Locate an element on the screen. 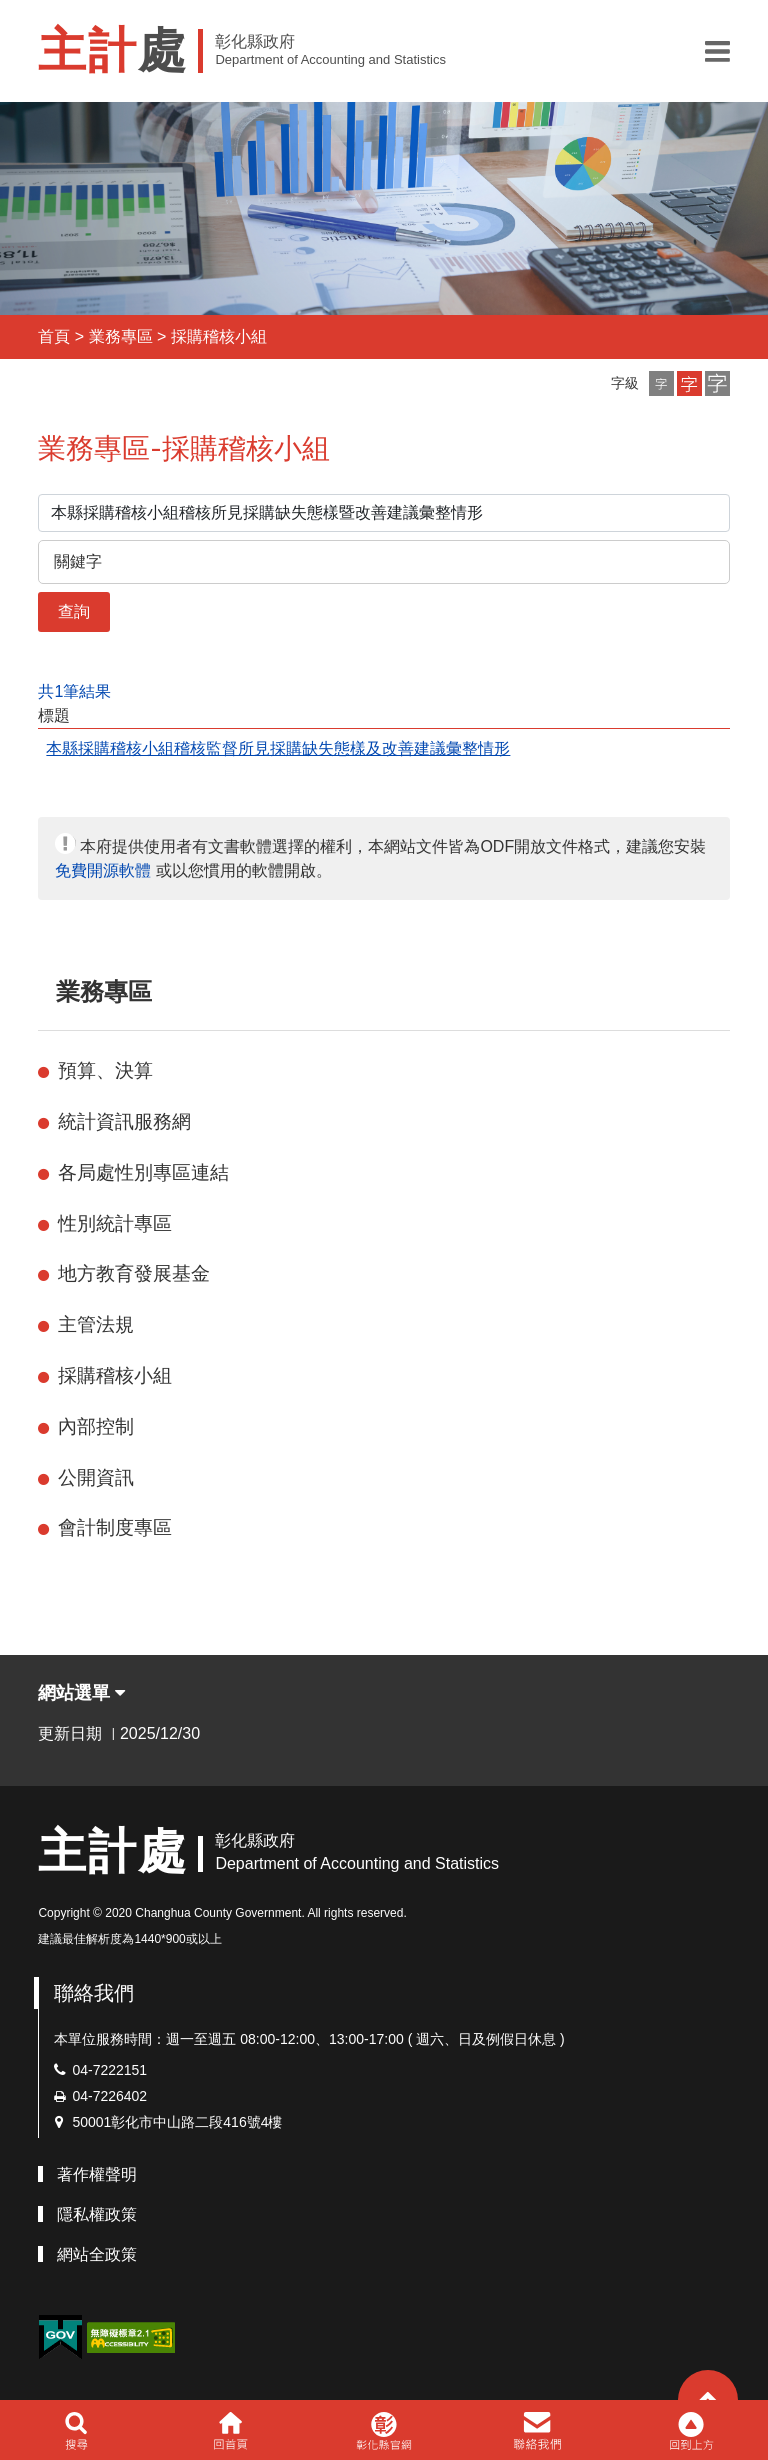  公開資訊 is located at coordinates (96, 1477).